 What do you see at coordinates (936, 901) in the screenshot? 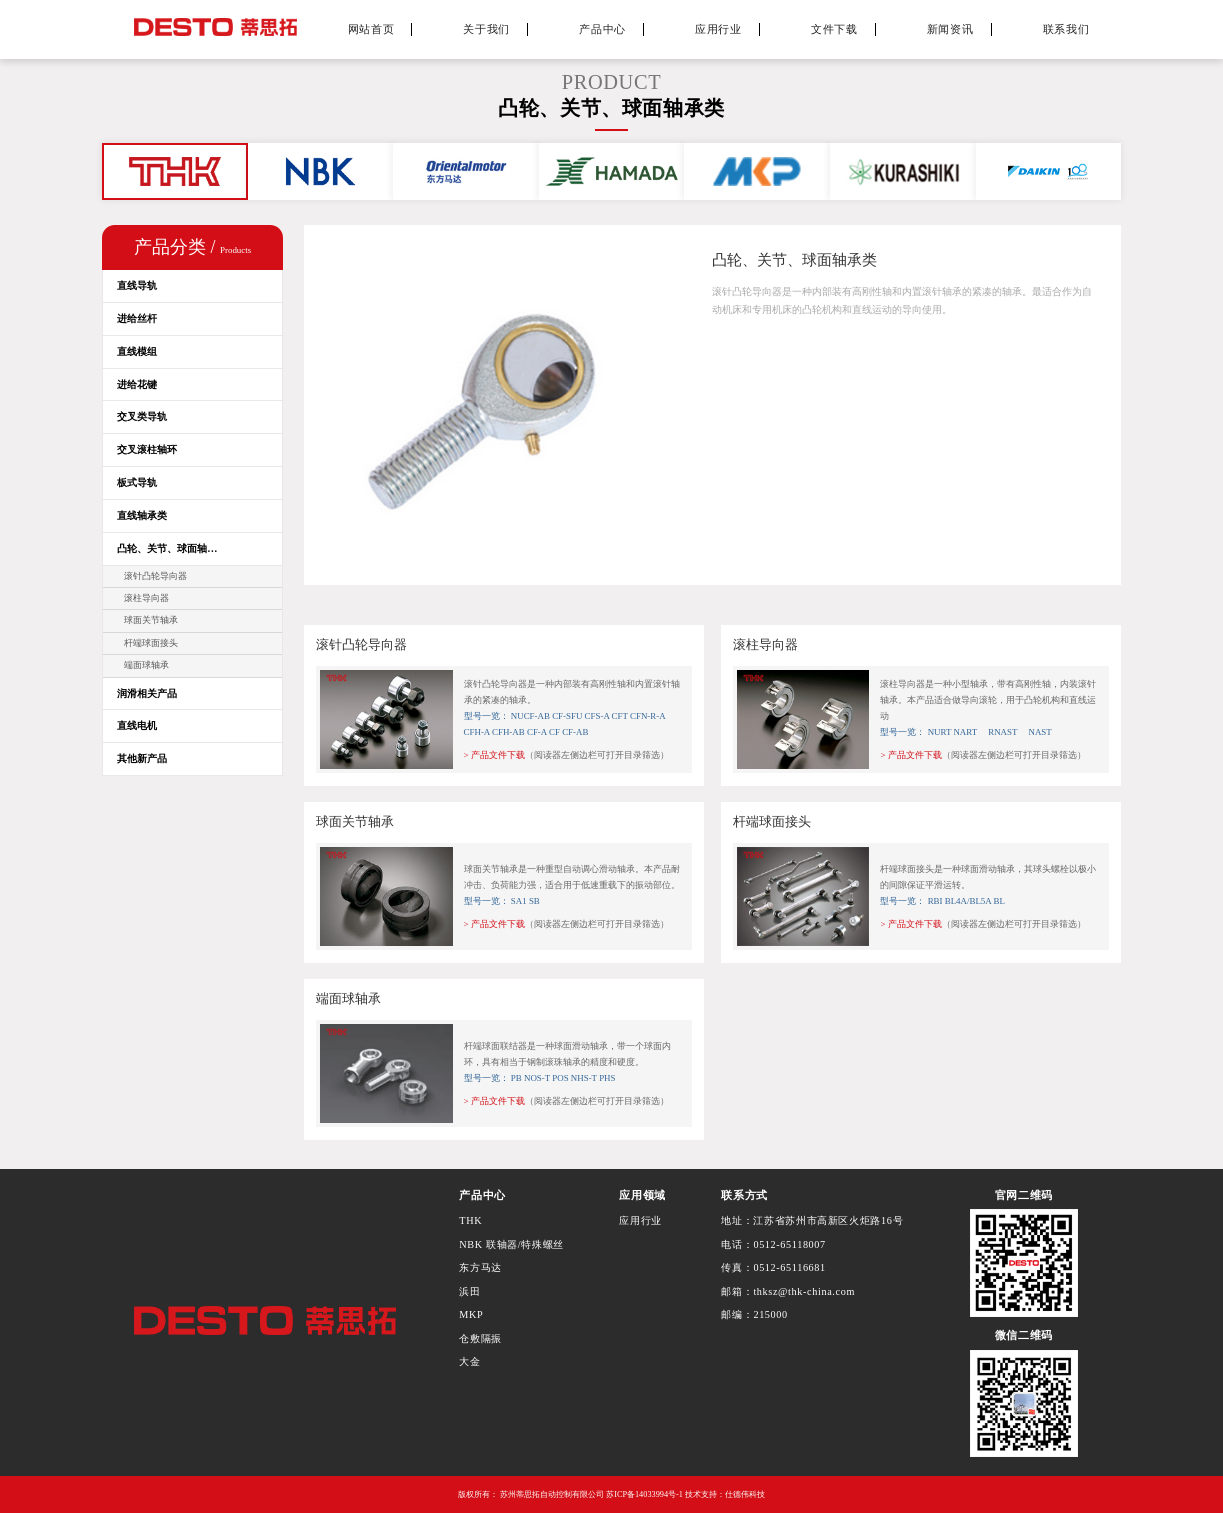
I see `RBI` at bounding box center [936, 901].